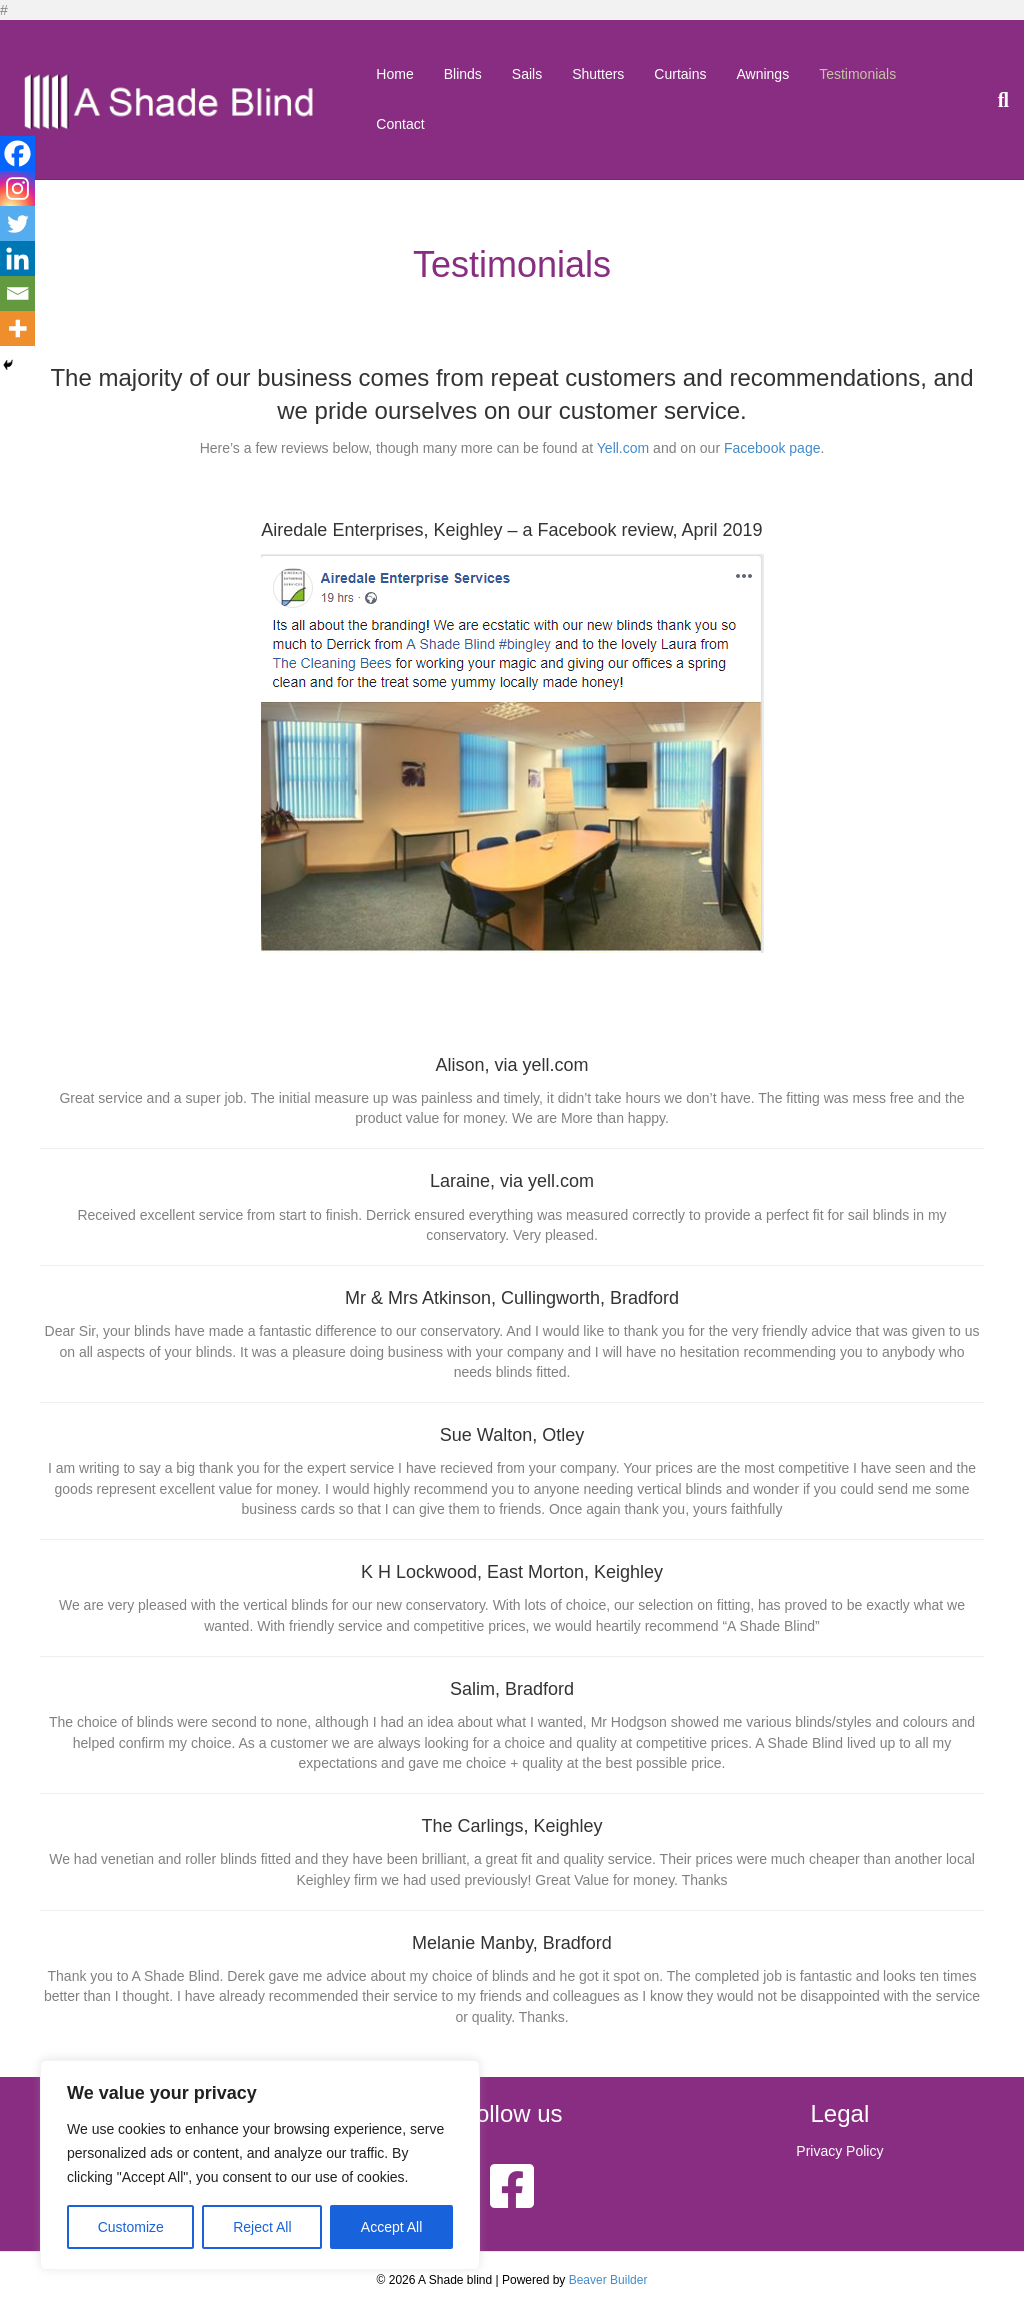 This screenshot has height=2310, width=1024. What do you see at coordinates (17, 328) in the screenshot?
I see `[More]` at bounding box center [17, 328].